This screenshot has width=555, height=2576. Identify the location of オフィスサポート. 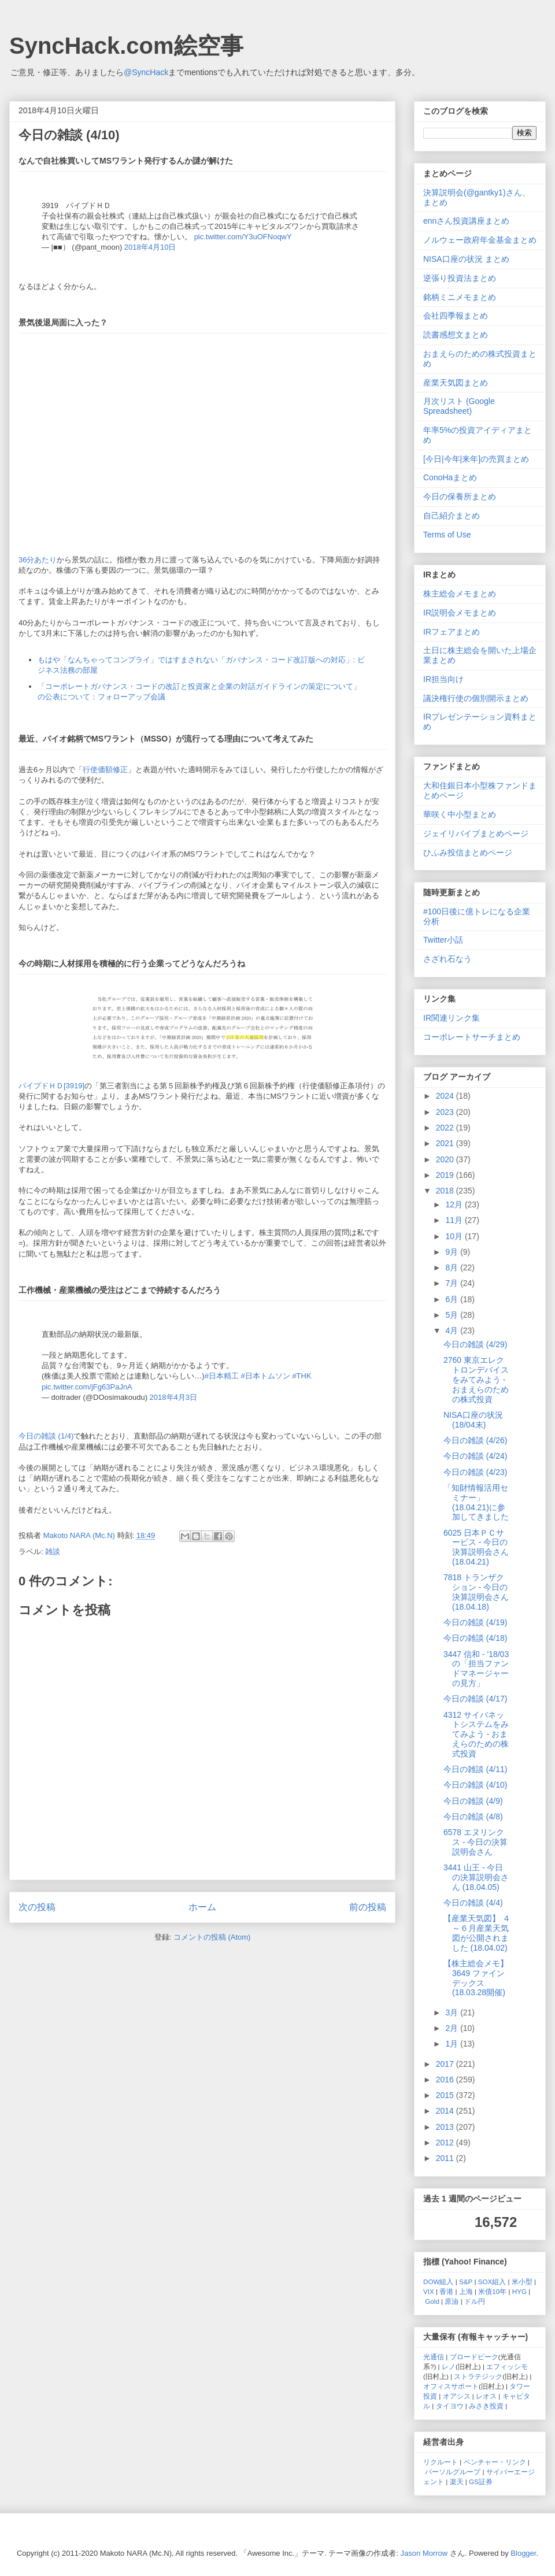
(451, 2386).